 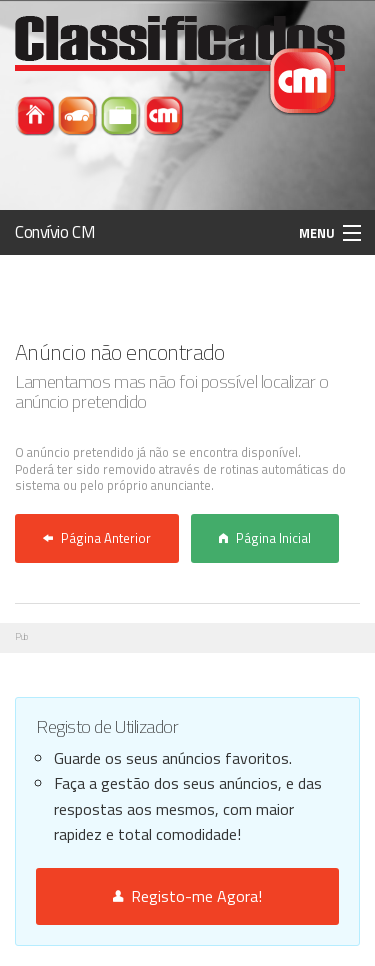 I want to click on Convívio CM, so click(x=55, y=232).